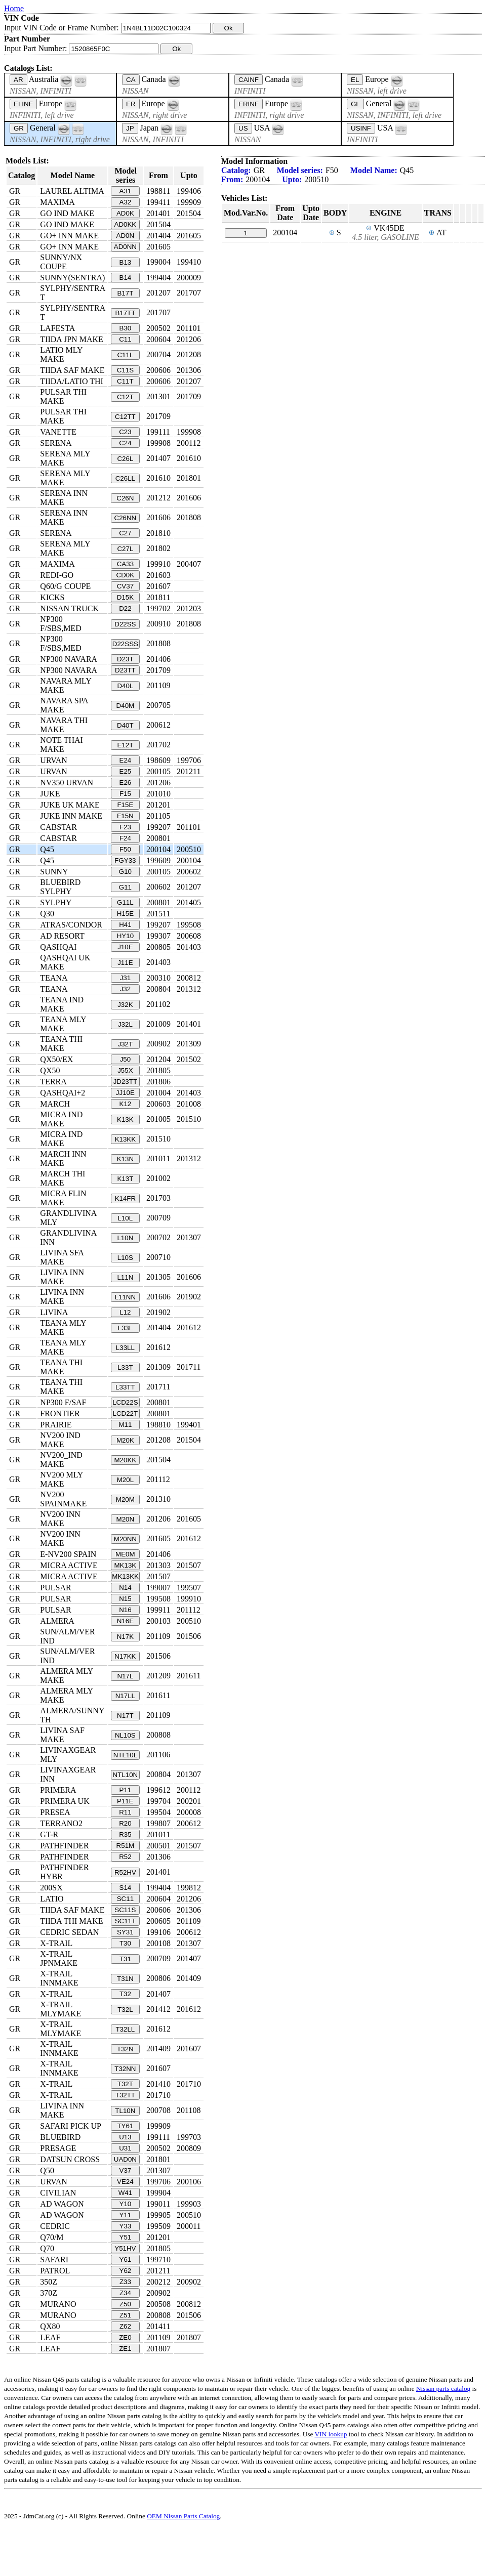 Image resolution: width=486 pixels, height=2576 pixels. Describe the element at coordinates (125, 1932) in the screenshot. I see `SY31` at that location.